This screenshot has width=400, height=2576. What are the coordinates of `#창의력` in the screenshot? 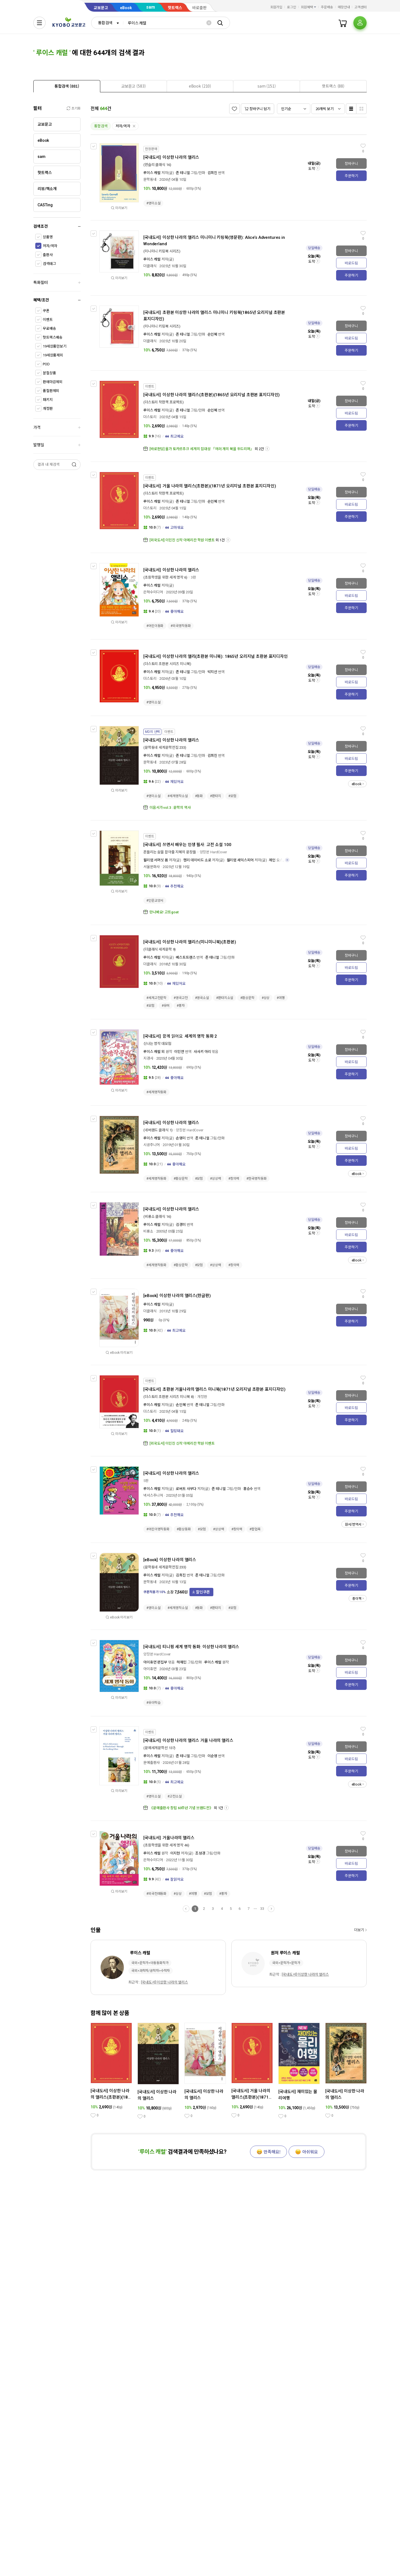 It's located at (233, 1179).